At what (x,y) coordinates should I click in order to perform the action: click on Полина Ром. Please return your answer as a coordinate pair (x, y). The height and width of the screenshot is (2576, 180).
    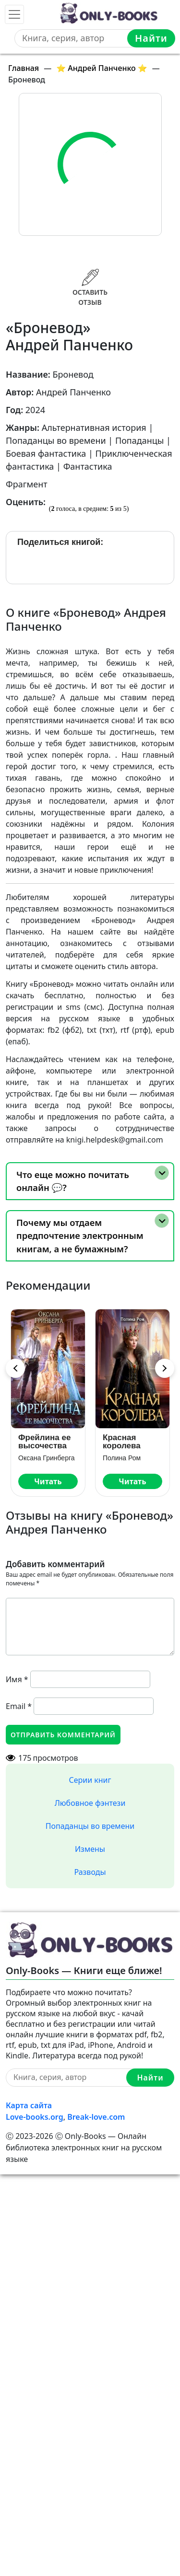
    Looking at the image, I should click on (122, 1458).